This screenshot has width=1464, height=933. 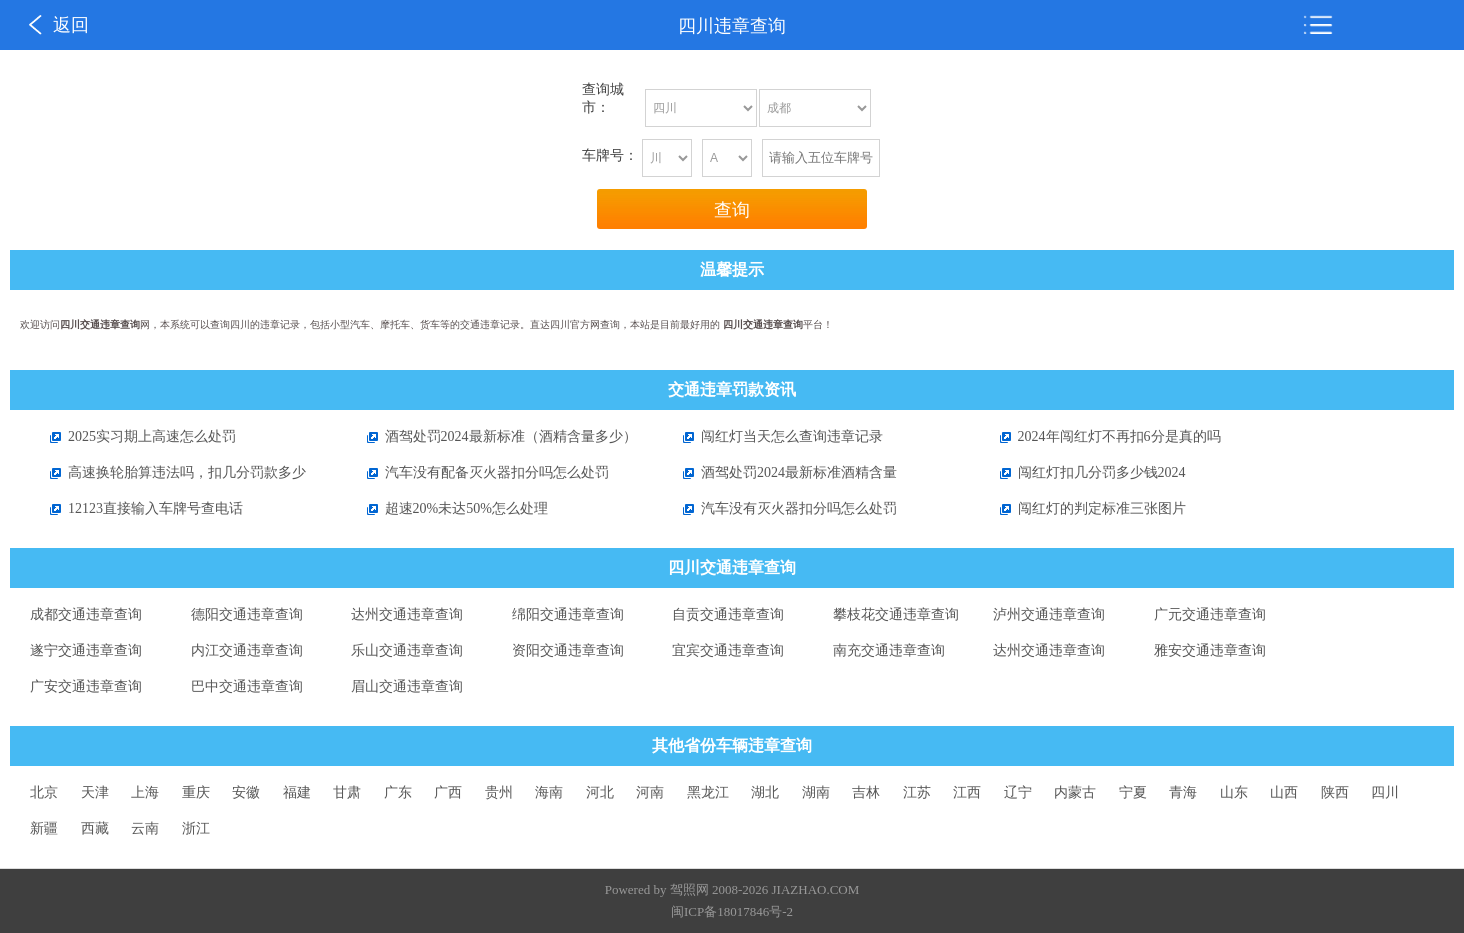 I want to click on 黑龙江, so click(x=708, y=792).